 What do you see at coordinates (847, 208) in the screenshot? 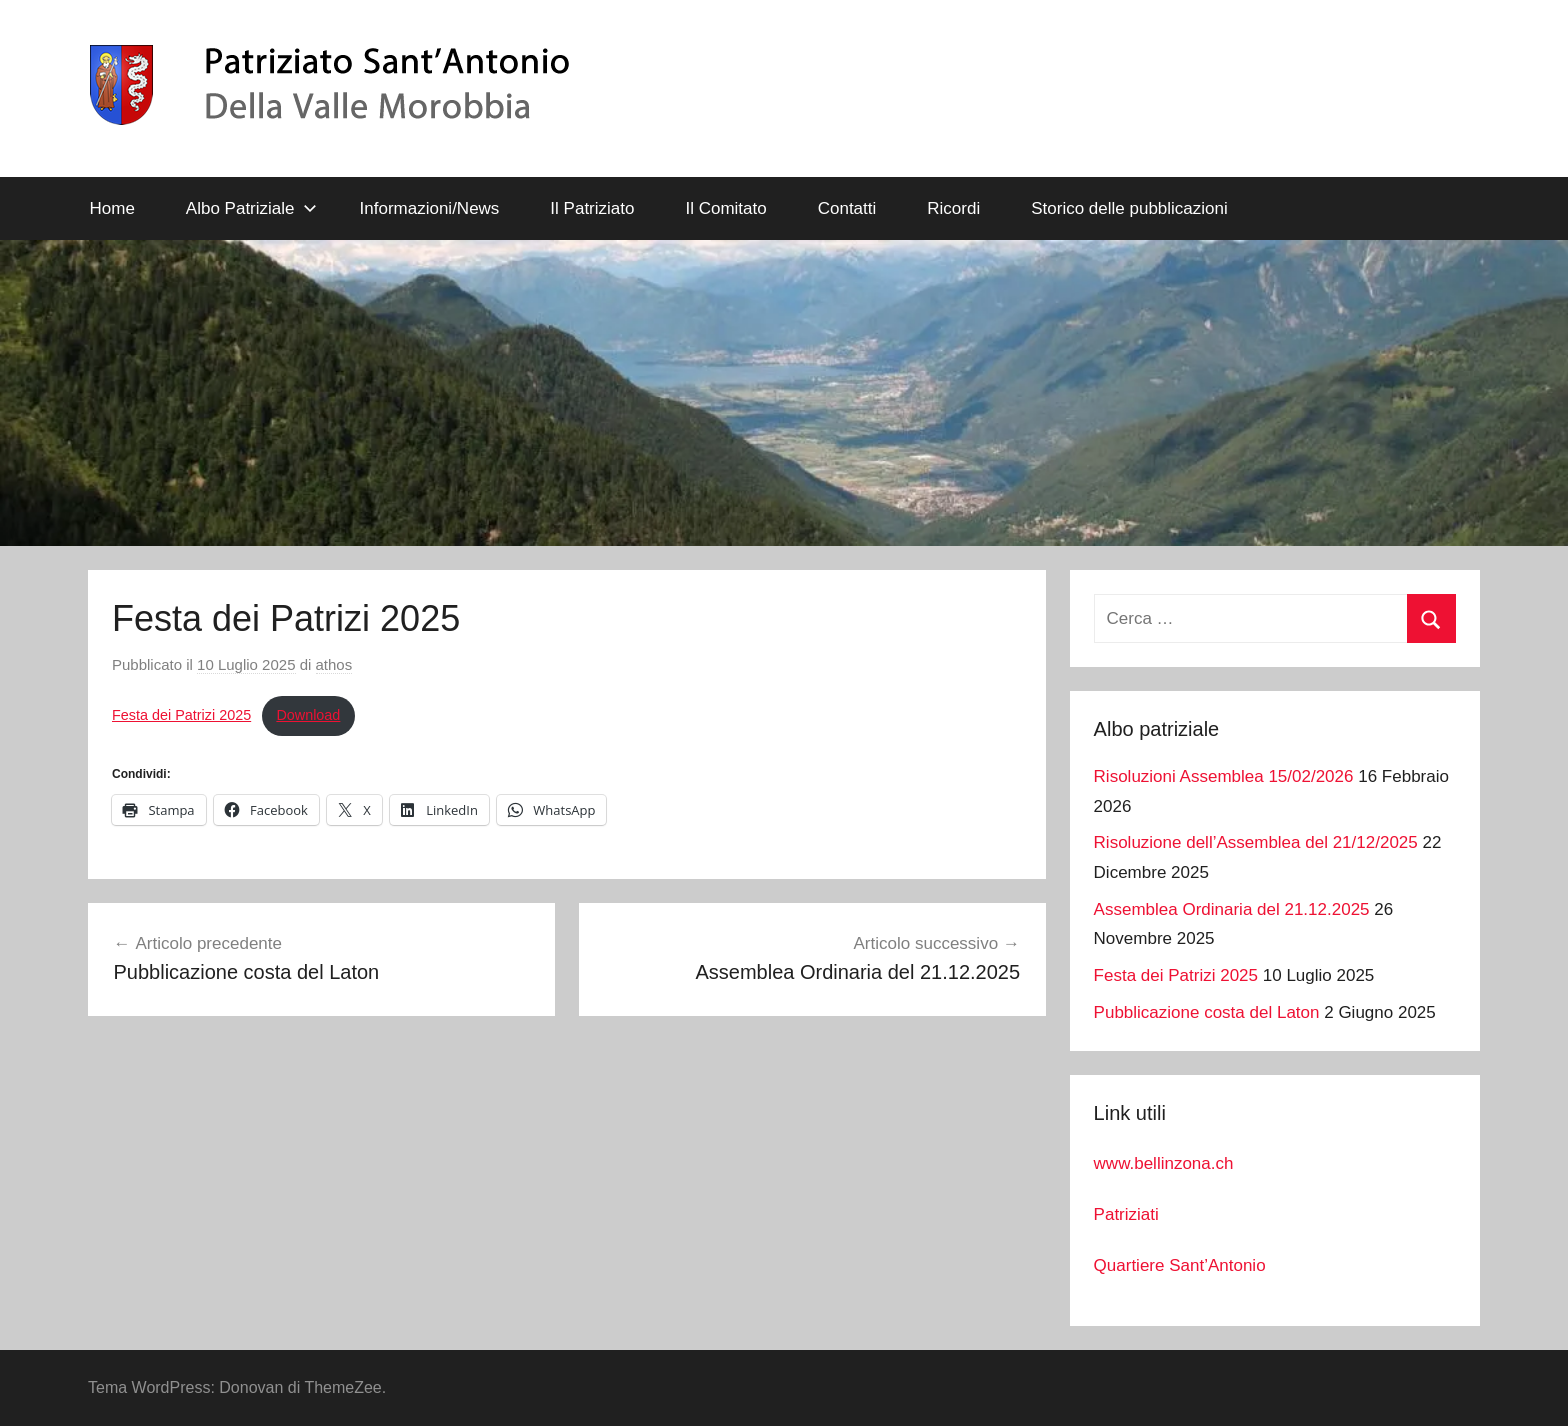
I see `Contatti` at bounding box center [847, 208].